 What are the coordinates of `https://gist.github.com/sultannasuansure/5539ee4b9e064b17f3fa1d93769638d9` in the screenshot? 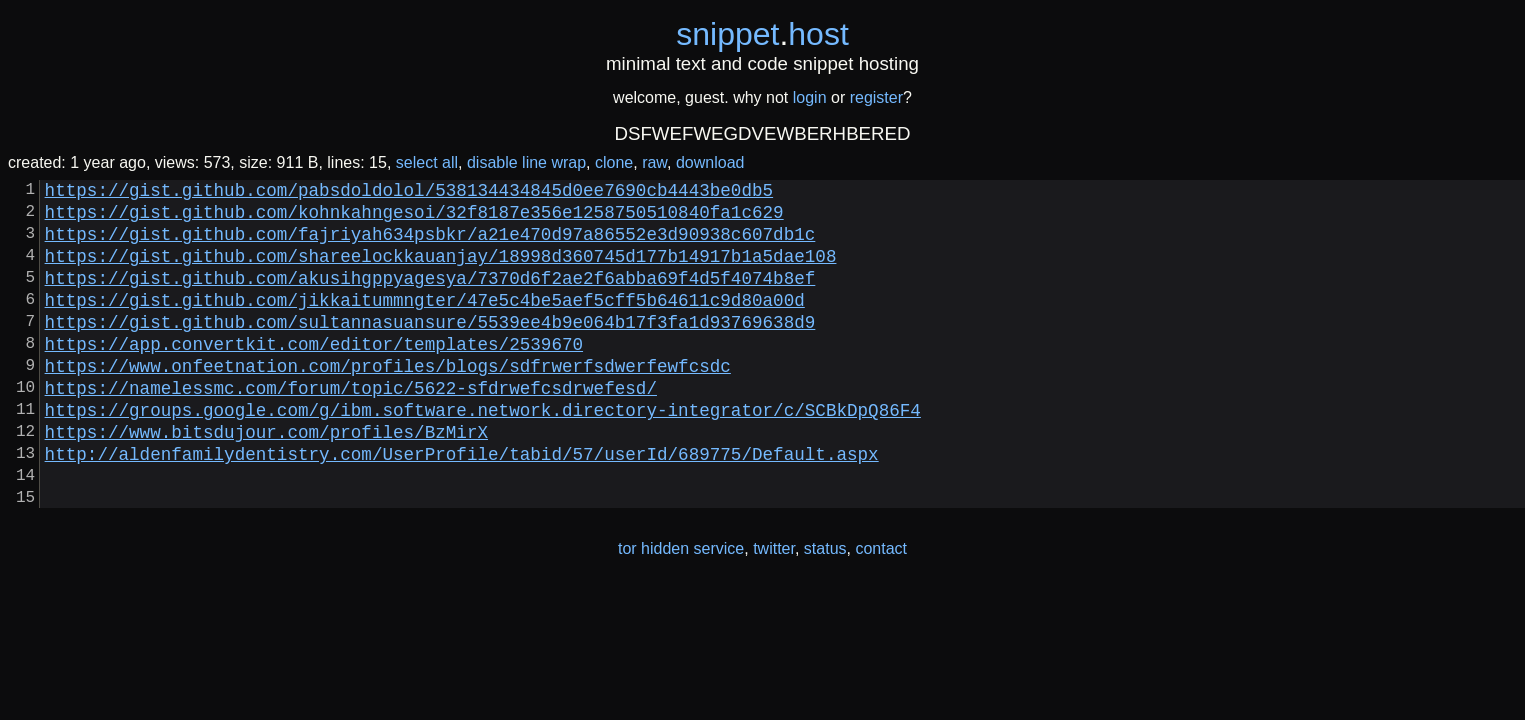 It's located at (430, 349).